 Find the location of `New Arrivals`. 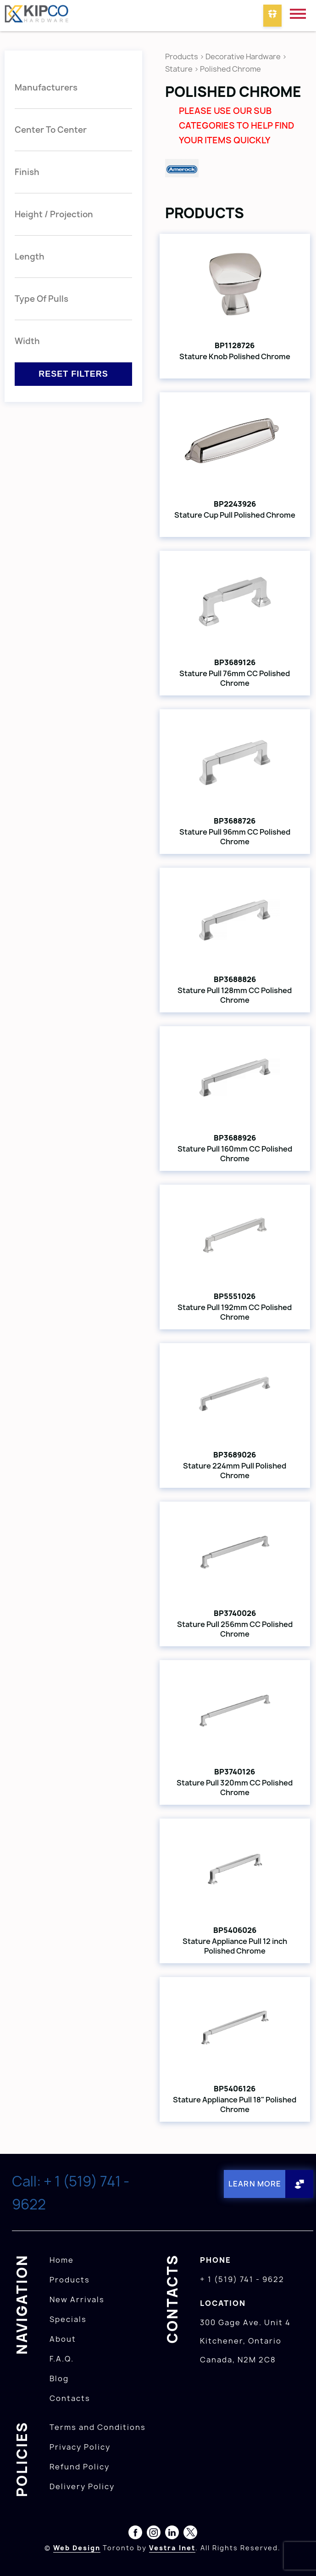

New Arrivals is located at coordinates (77, 2299).